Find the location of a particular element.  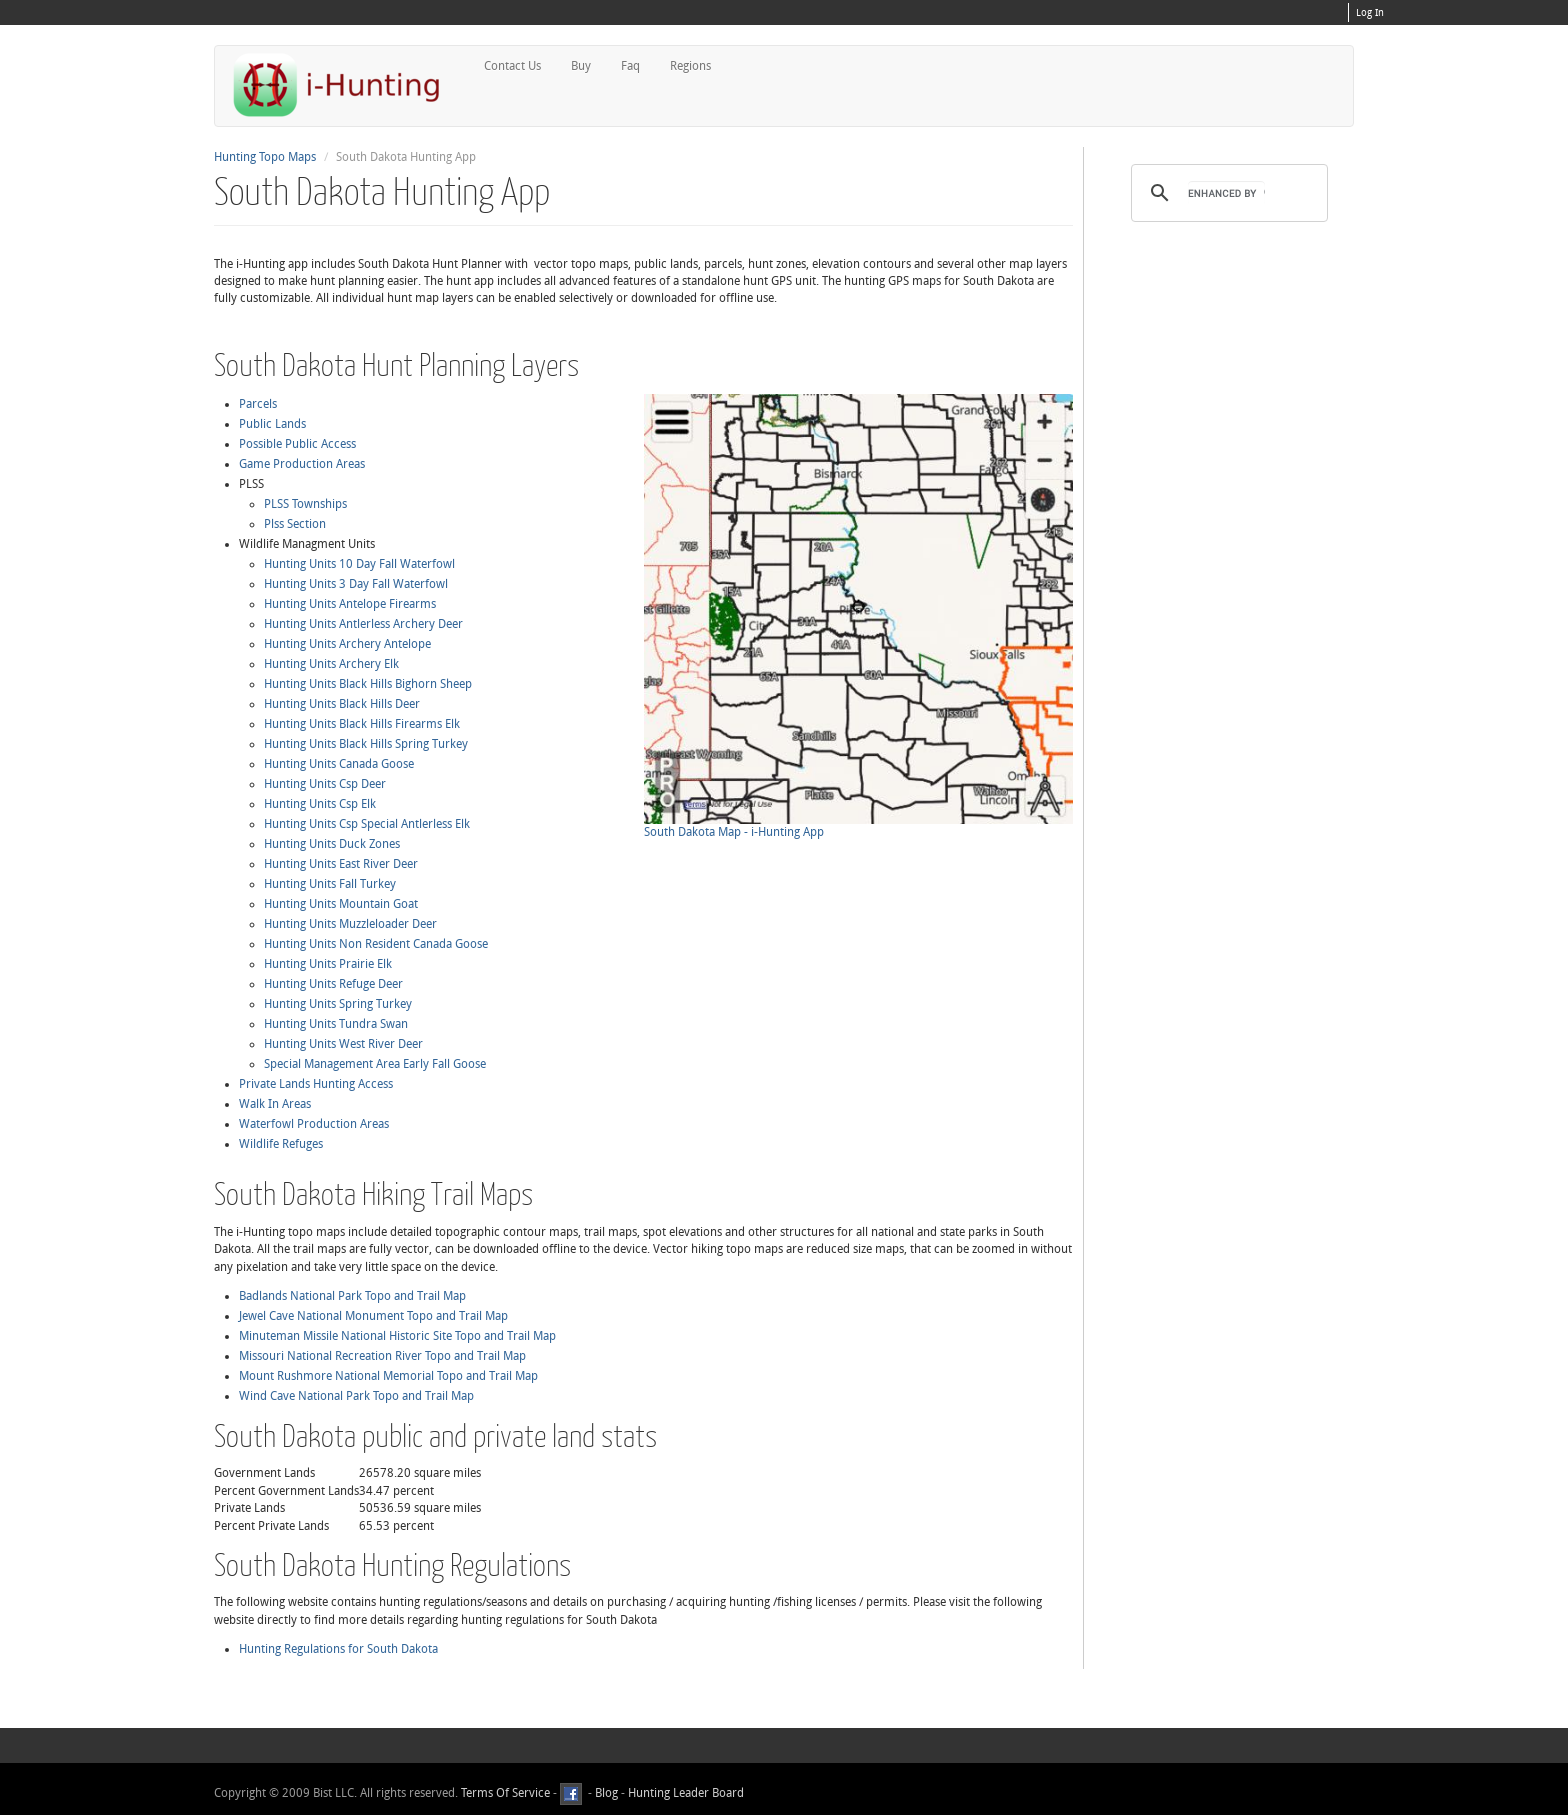

Hunting Regulations for South Dakota is located at coordinates (338, 1649).